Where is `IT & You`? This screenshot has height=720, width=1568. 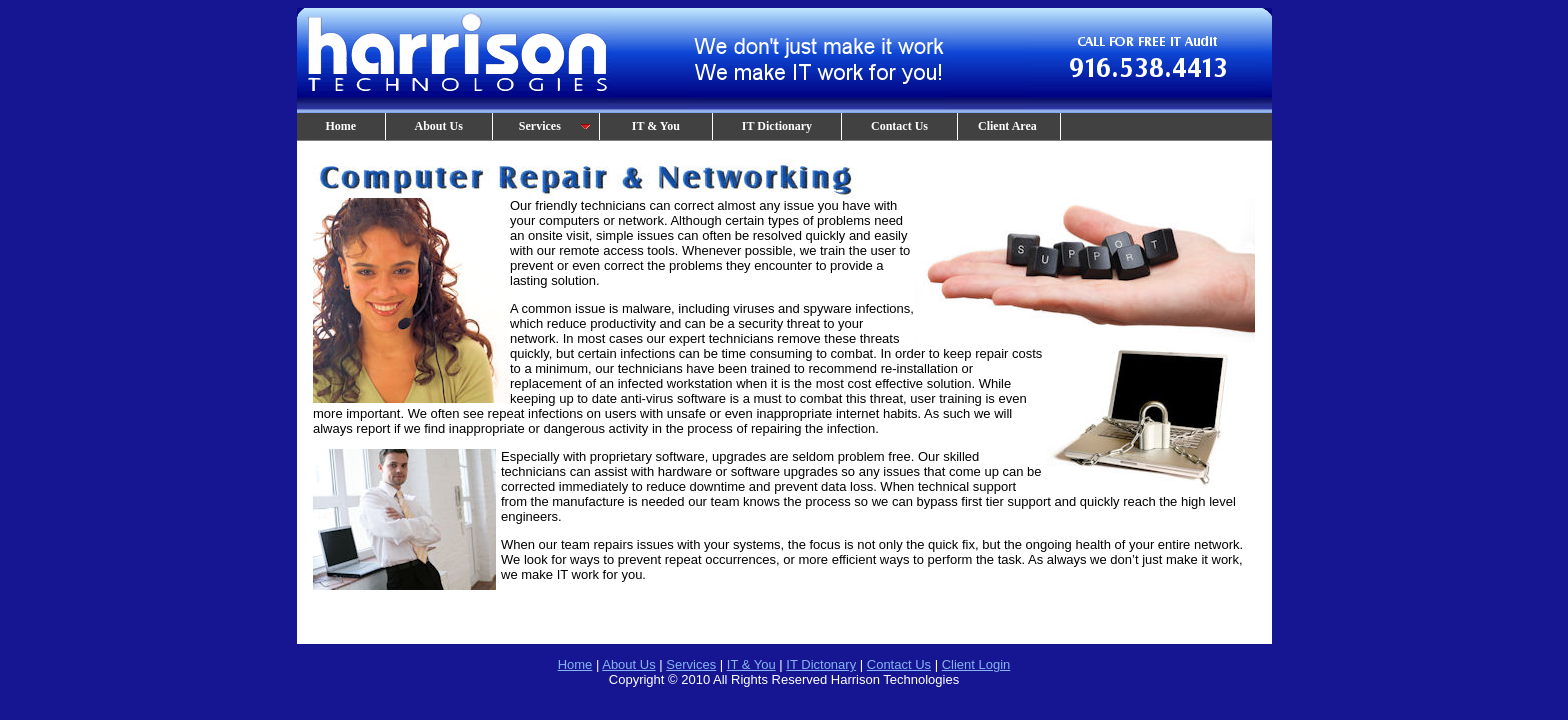
IT & You is located at coordinates (656, 126).